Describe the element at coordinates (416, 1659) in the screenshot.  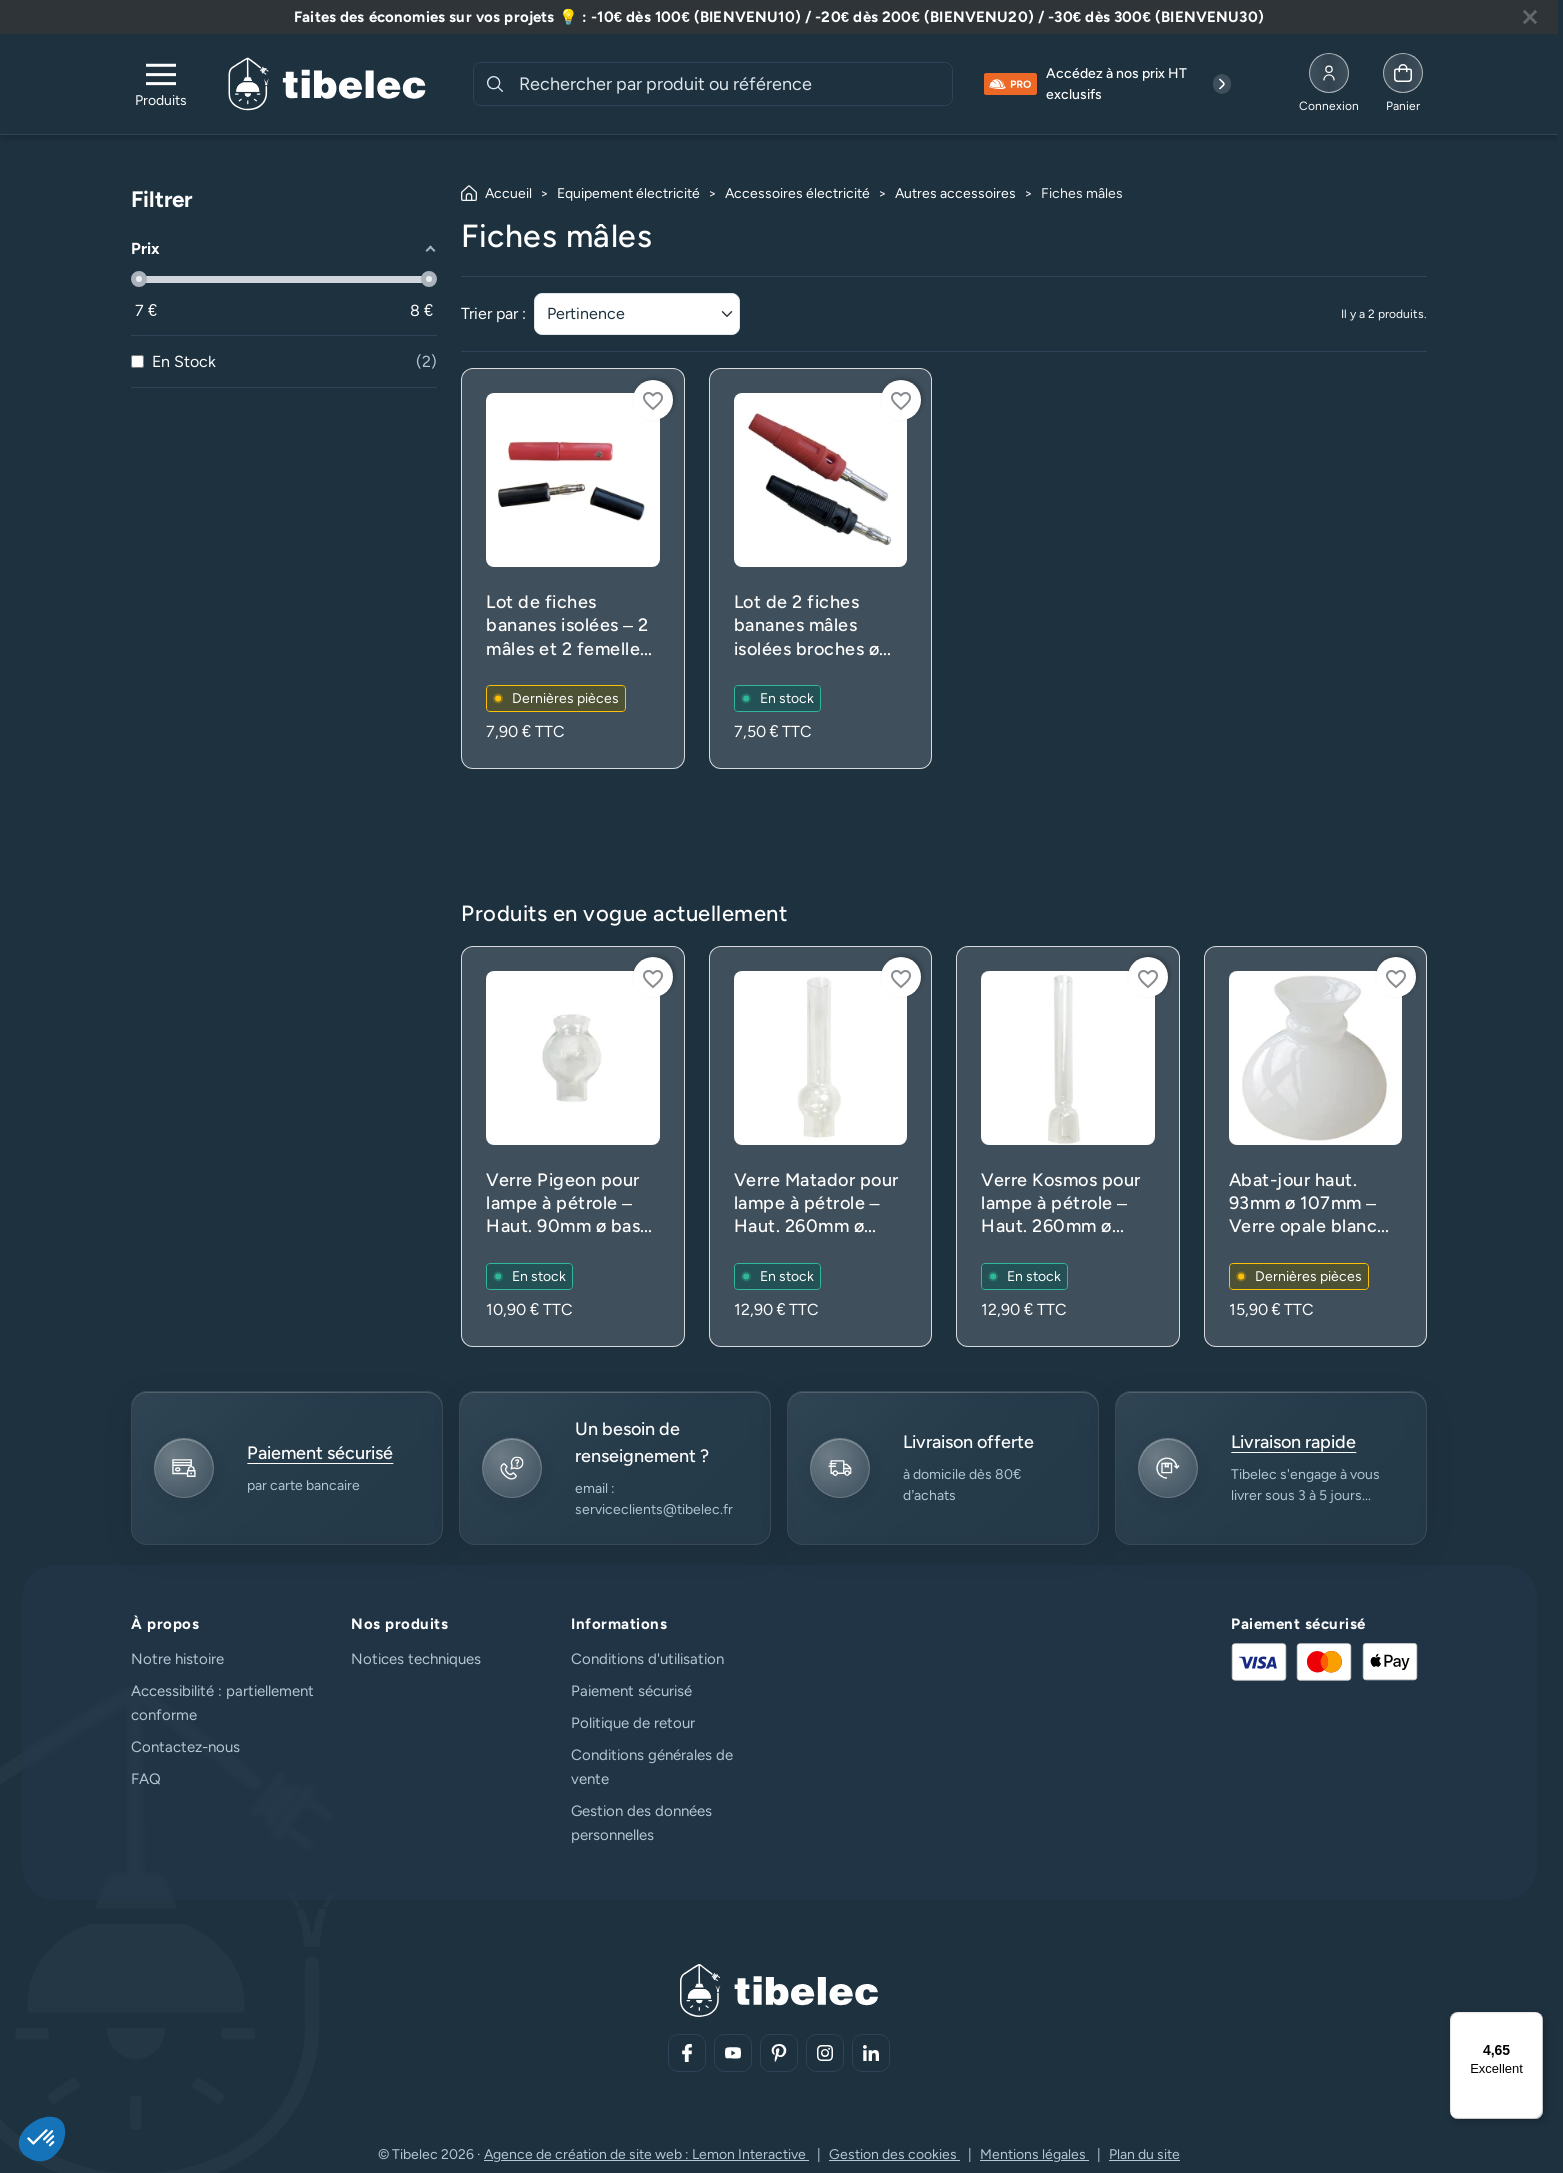
I see `Notices techniques` at that location.